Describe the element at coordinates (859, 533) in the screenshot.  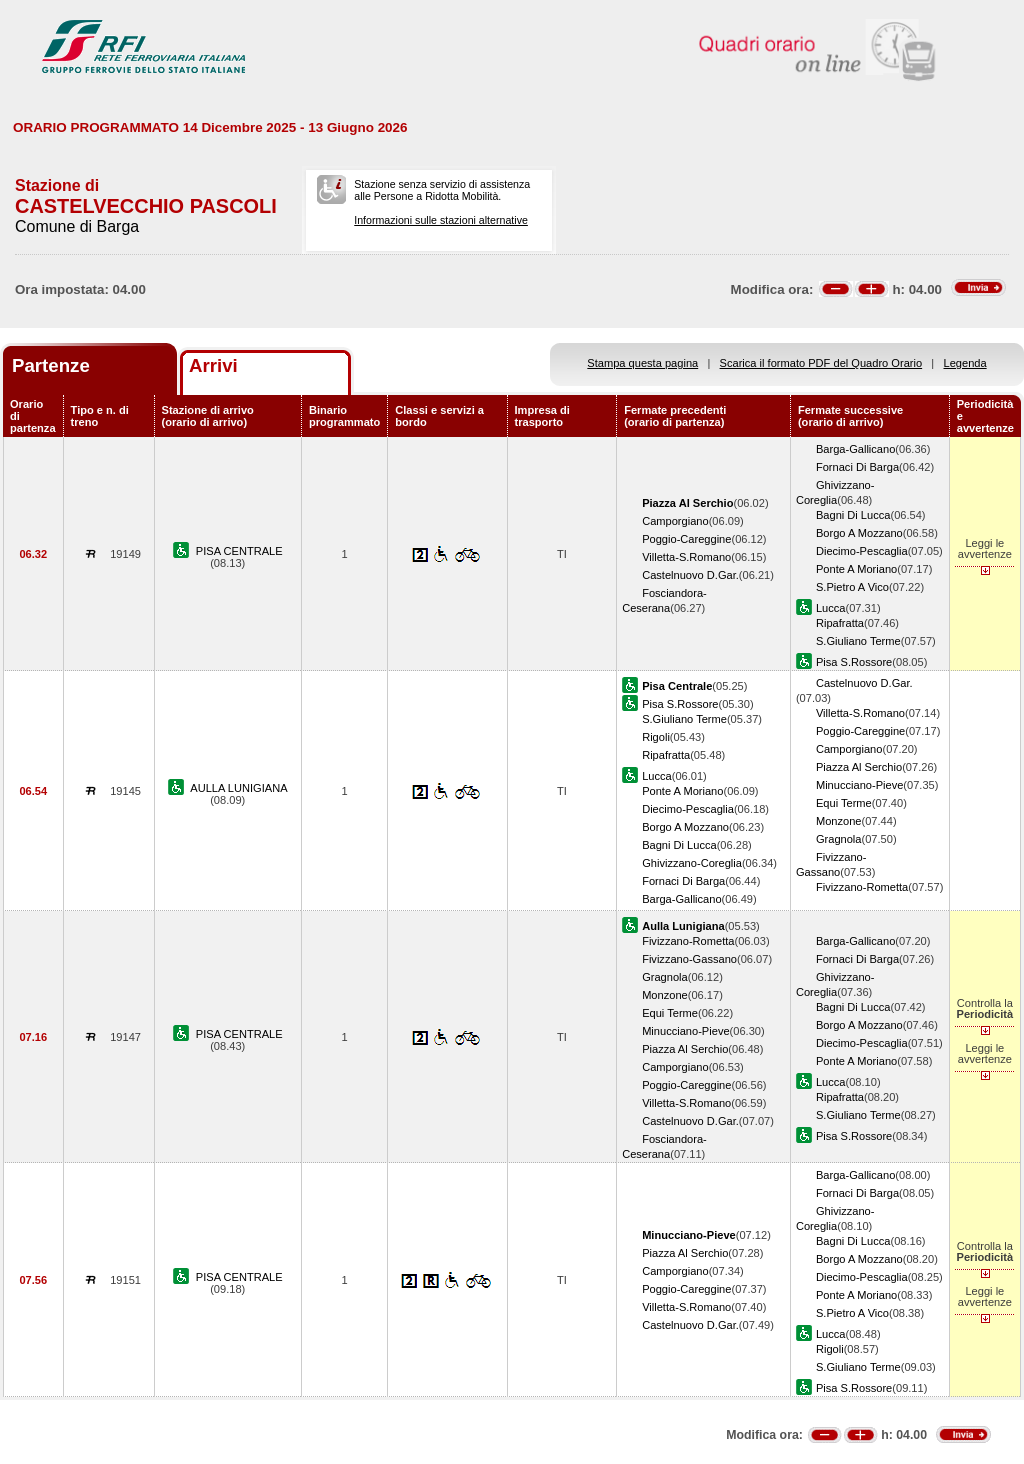
I see `Borgo A Mozzano` at that location.